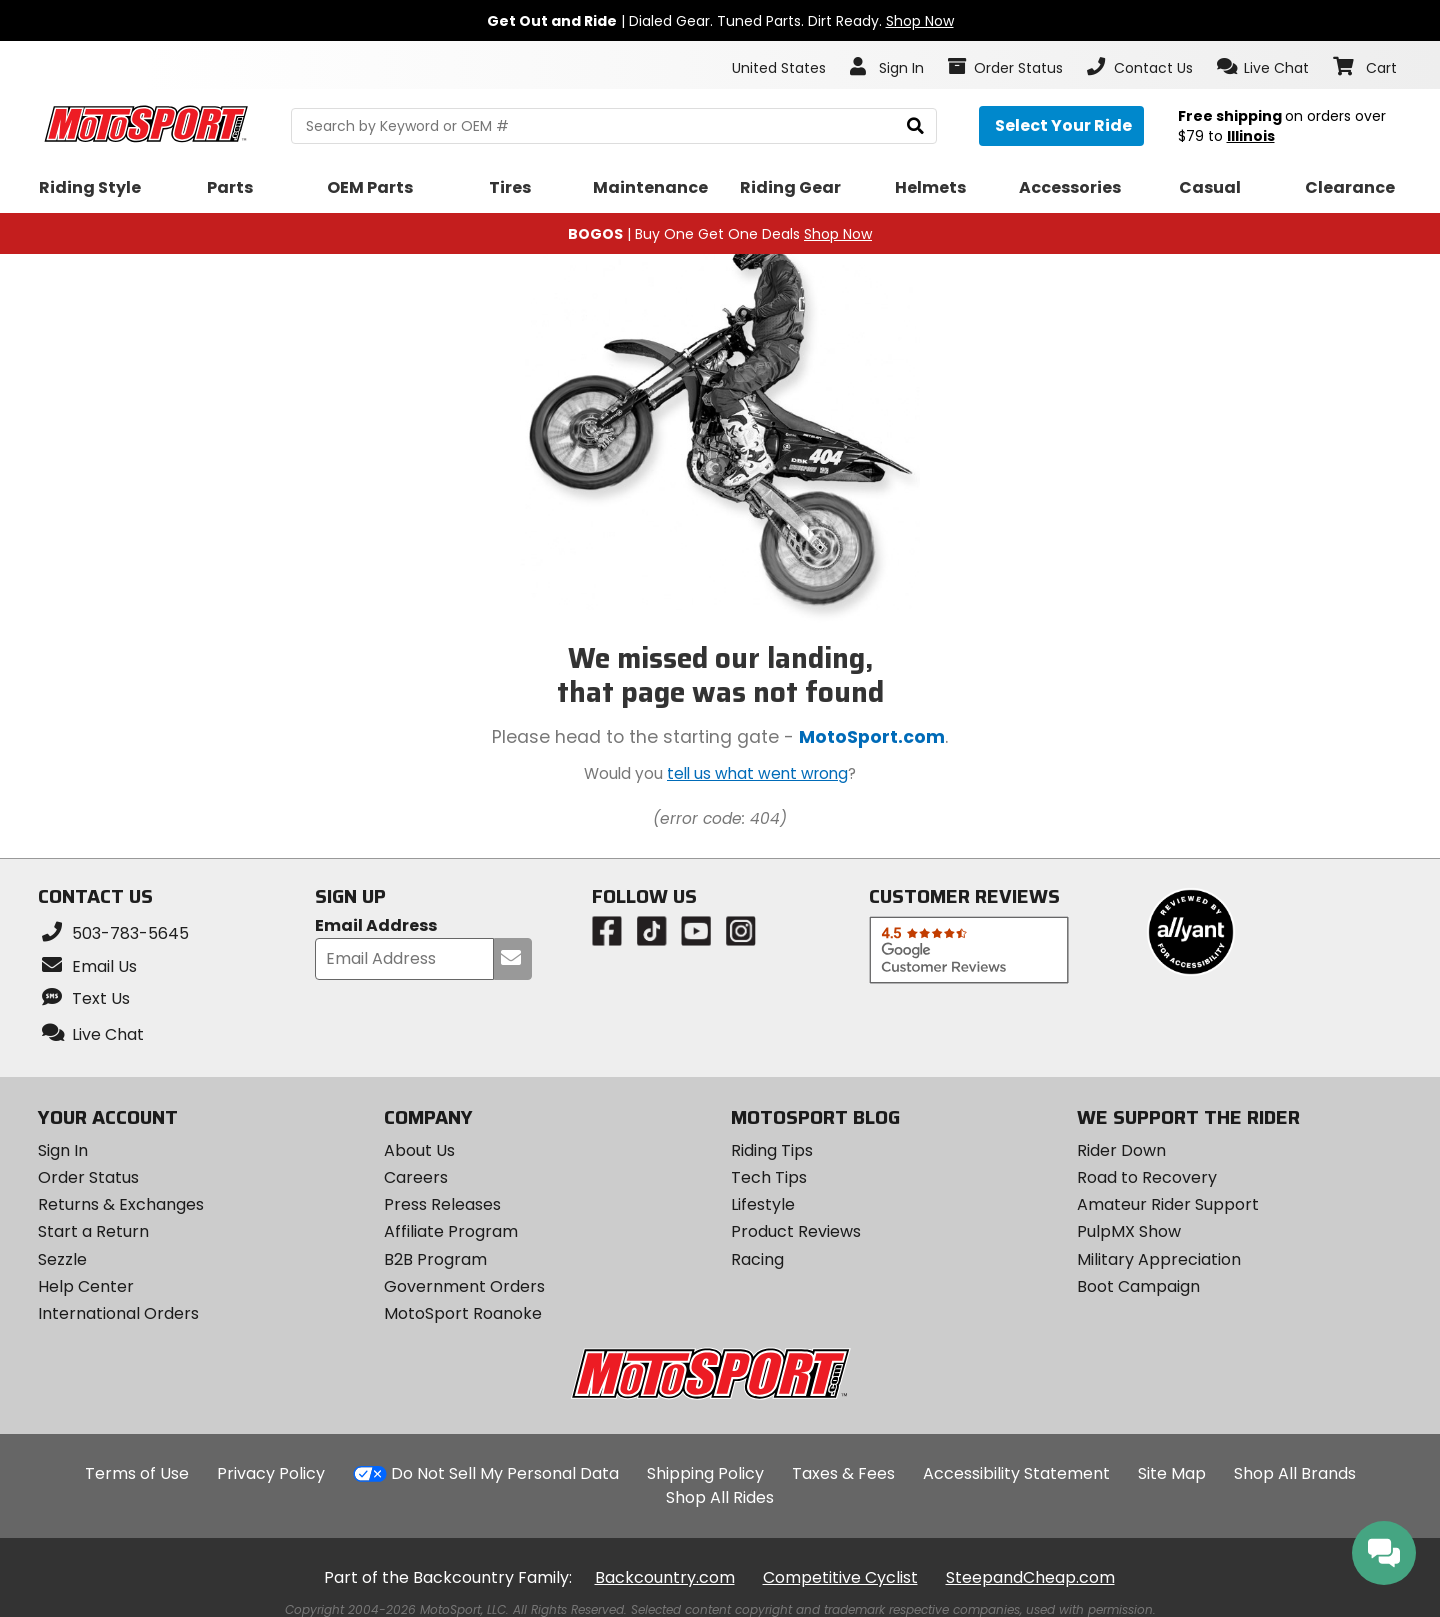  Describe the element at coordinates (86, 1286) in the screenshot. I see `Help Center` at that location.